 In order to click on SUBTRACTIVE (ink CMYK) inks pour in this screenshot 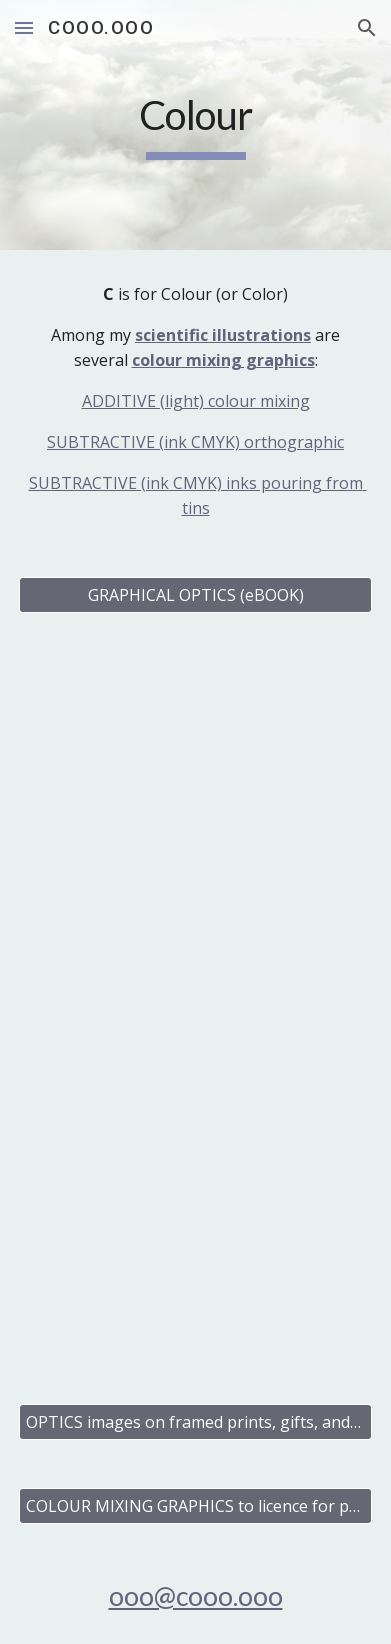, I will do `click(163, 483)`.